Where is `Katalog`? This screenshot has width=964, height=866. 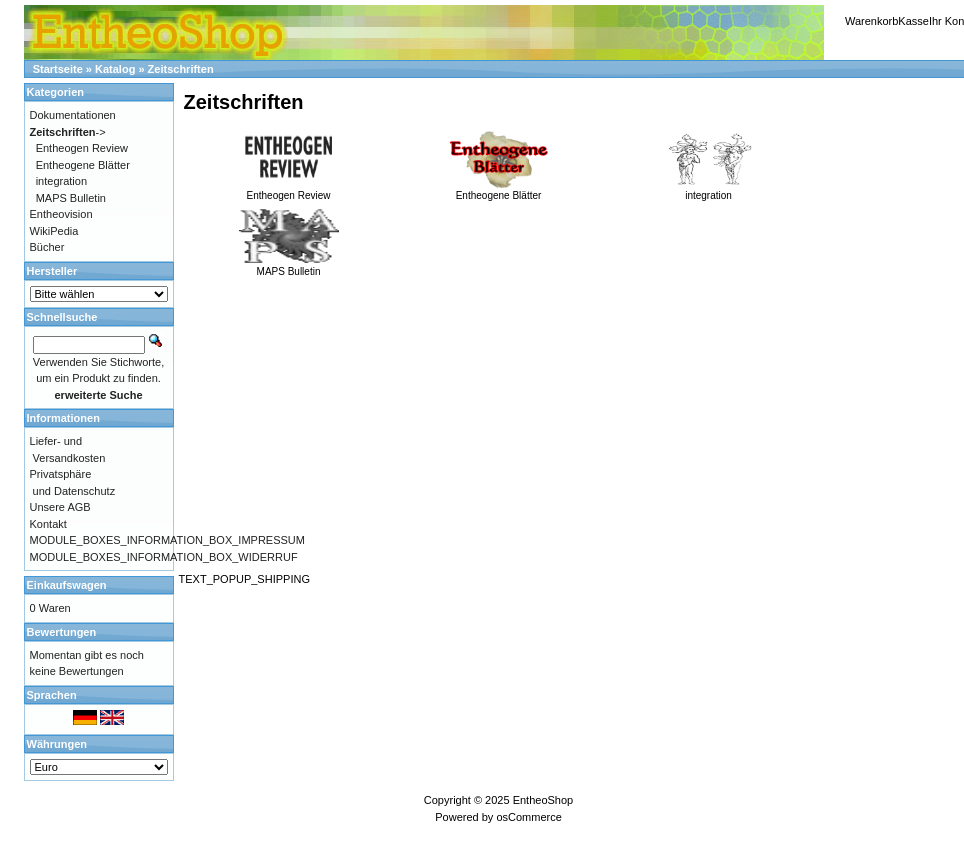
Katalog is located at coordinates (115, 69).